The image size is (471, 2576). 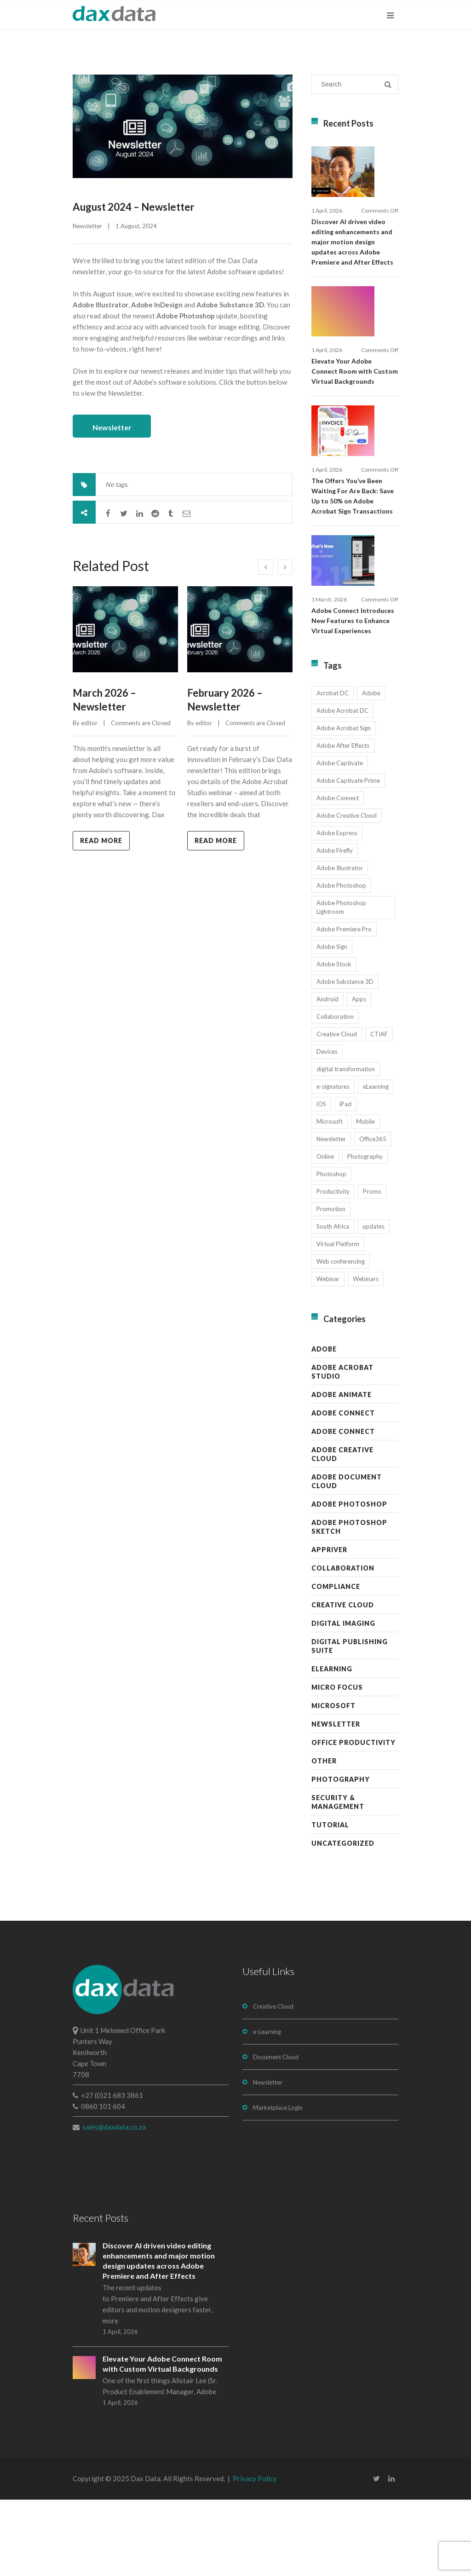 What do you see at coordinates (359, 1075) in the screenshot?
I see `Apps [Apps (7 items)]` at bounding box center [359, 1075].